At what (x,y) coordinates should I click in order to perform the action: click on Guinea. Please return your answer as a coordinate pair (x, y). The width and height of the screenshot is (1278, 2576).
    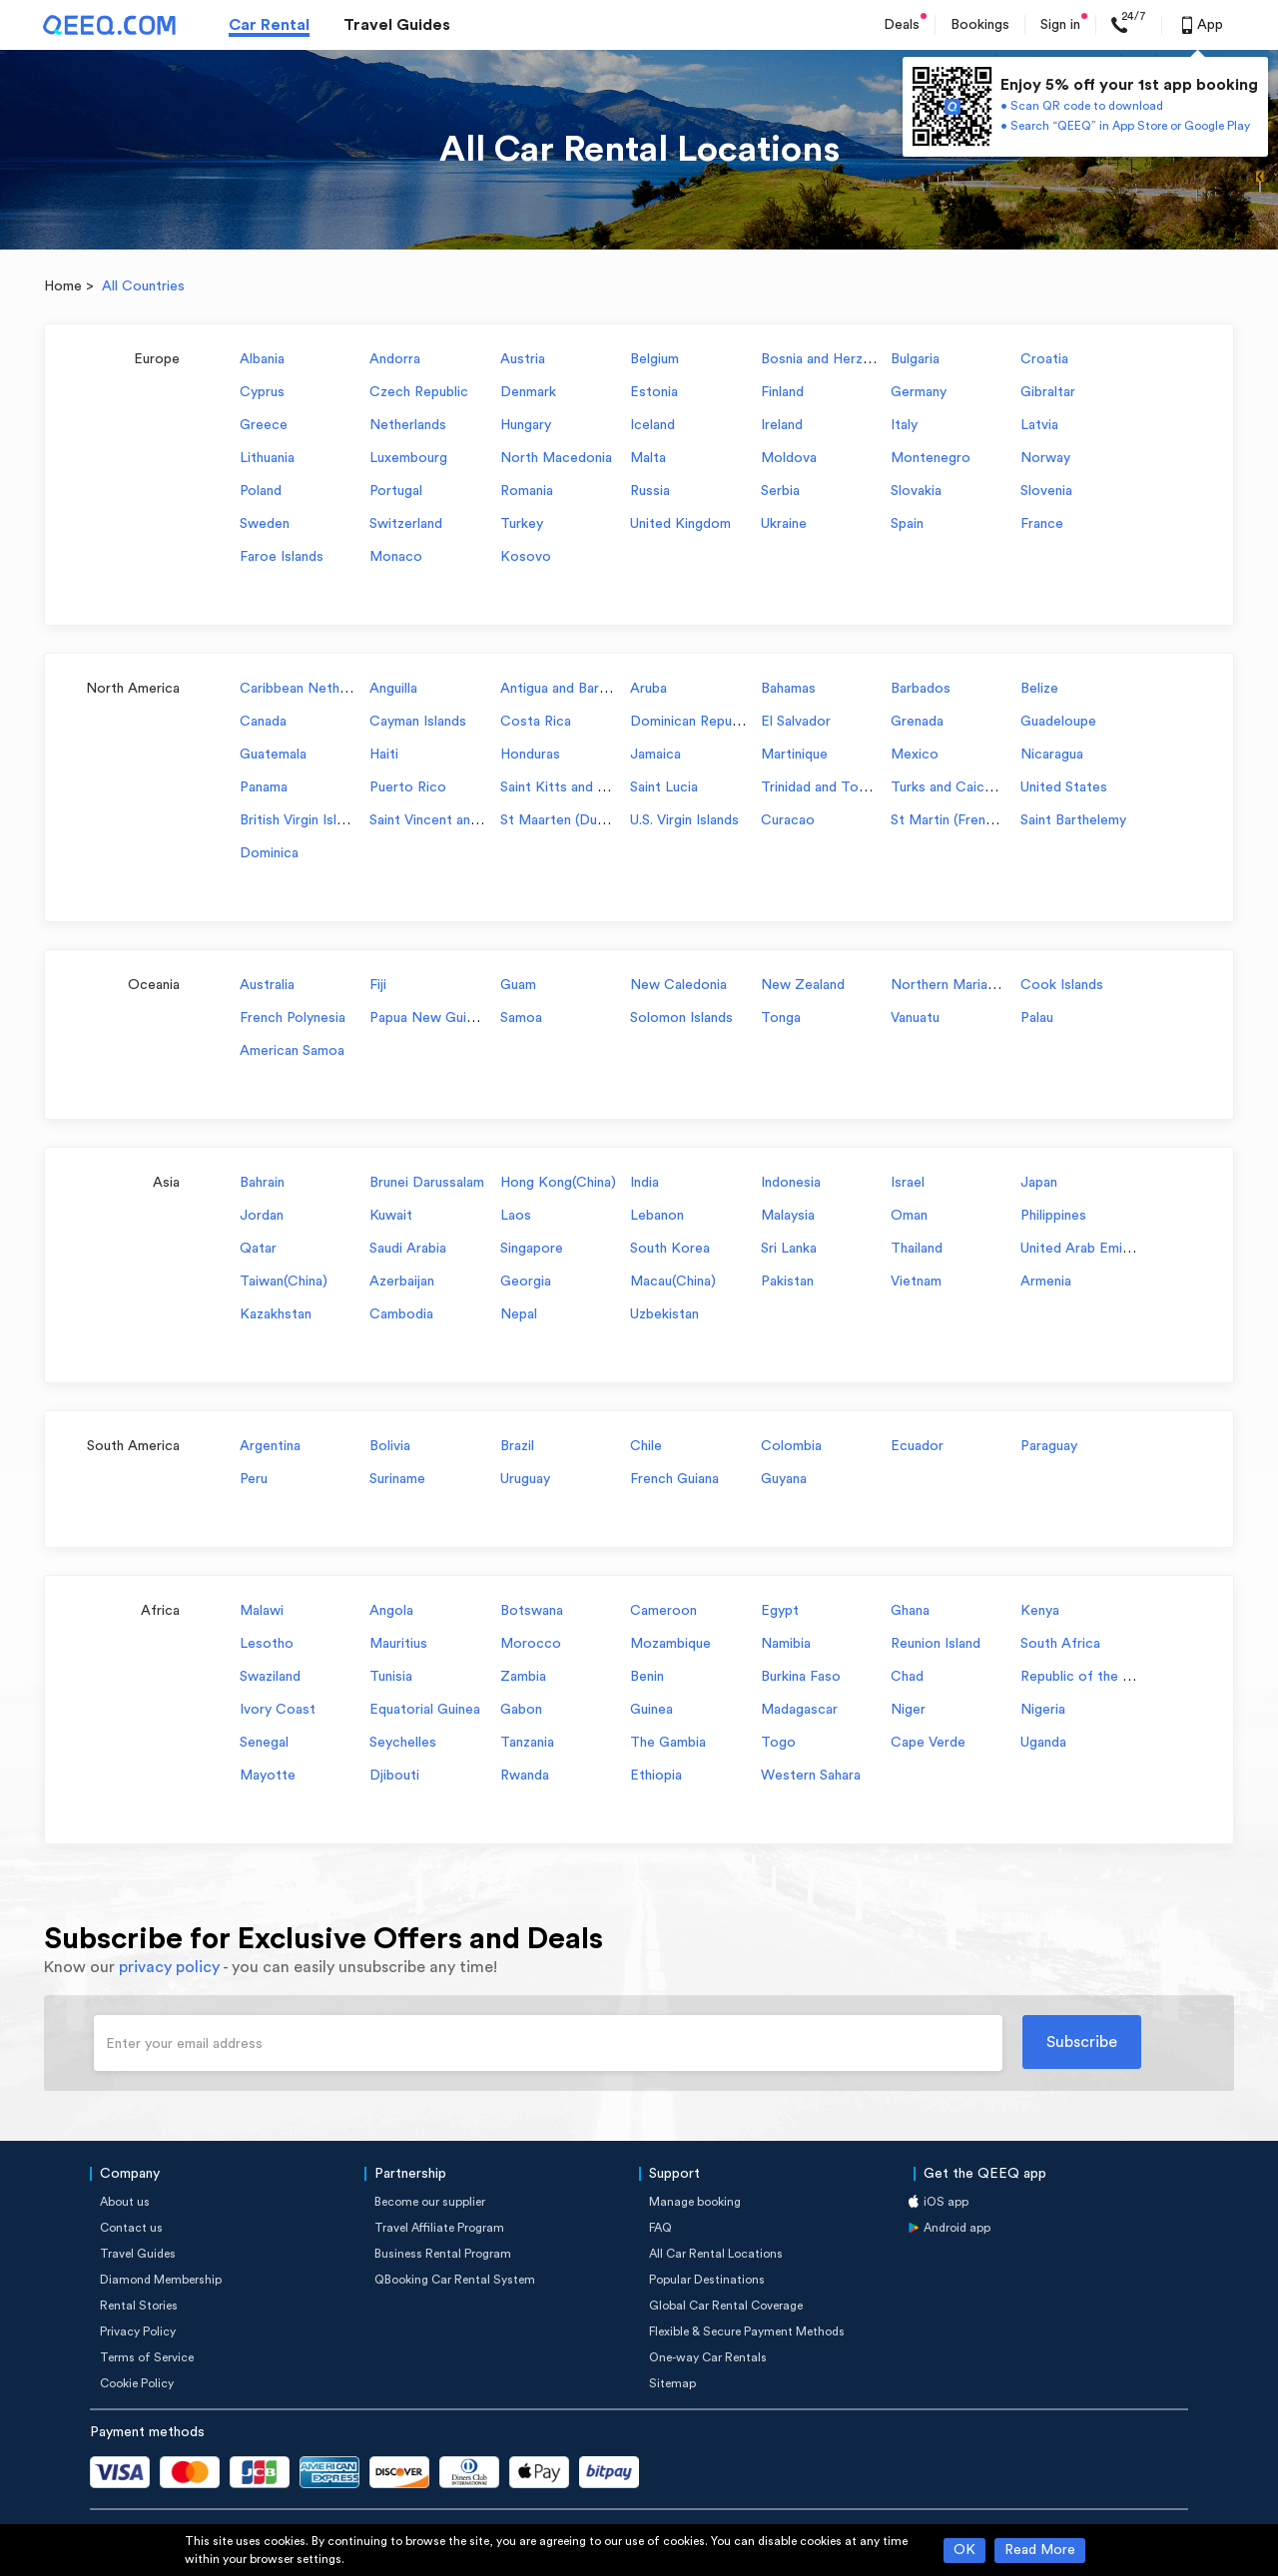
    Looking at the image, I should click on (651, 1710).